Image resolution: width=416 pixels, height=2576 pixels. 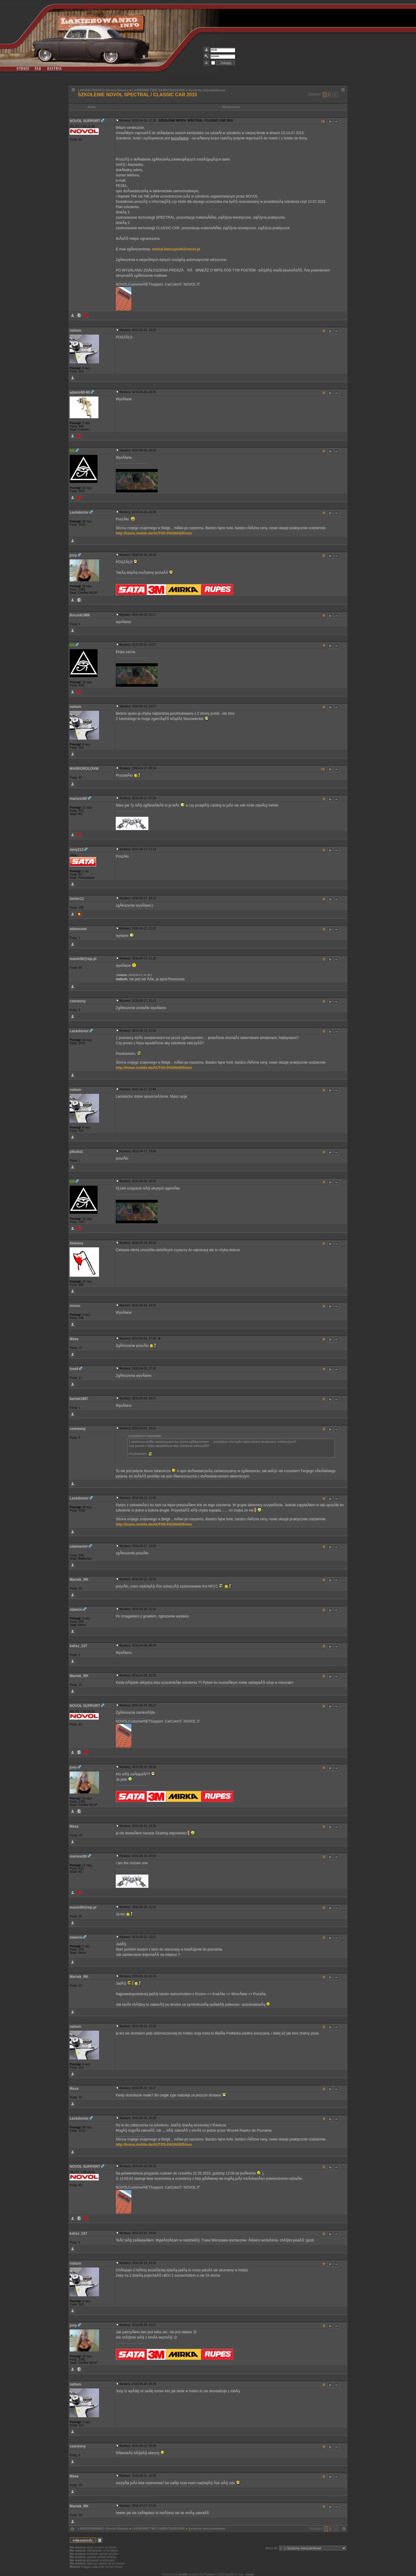 What do you see at coordinates (76, 1243) in the screenshot?
I see `Siekiera` at bounding box center [76, 1243].